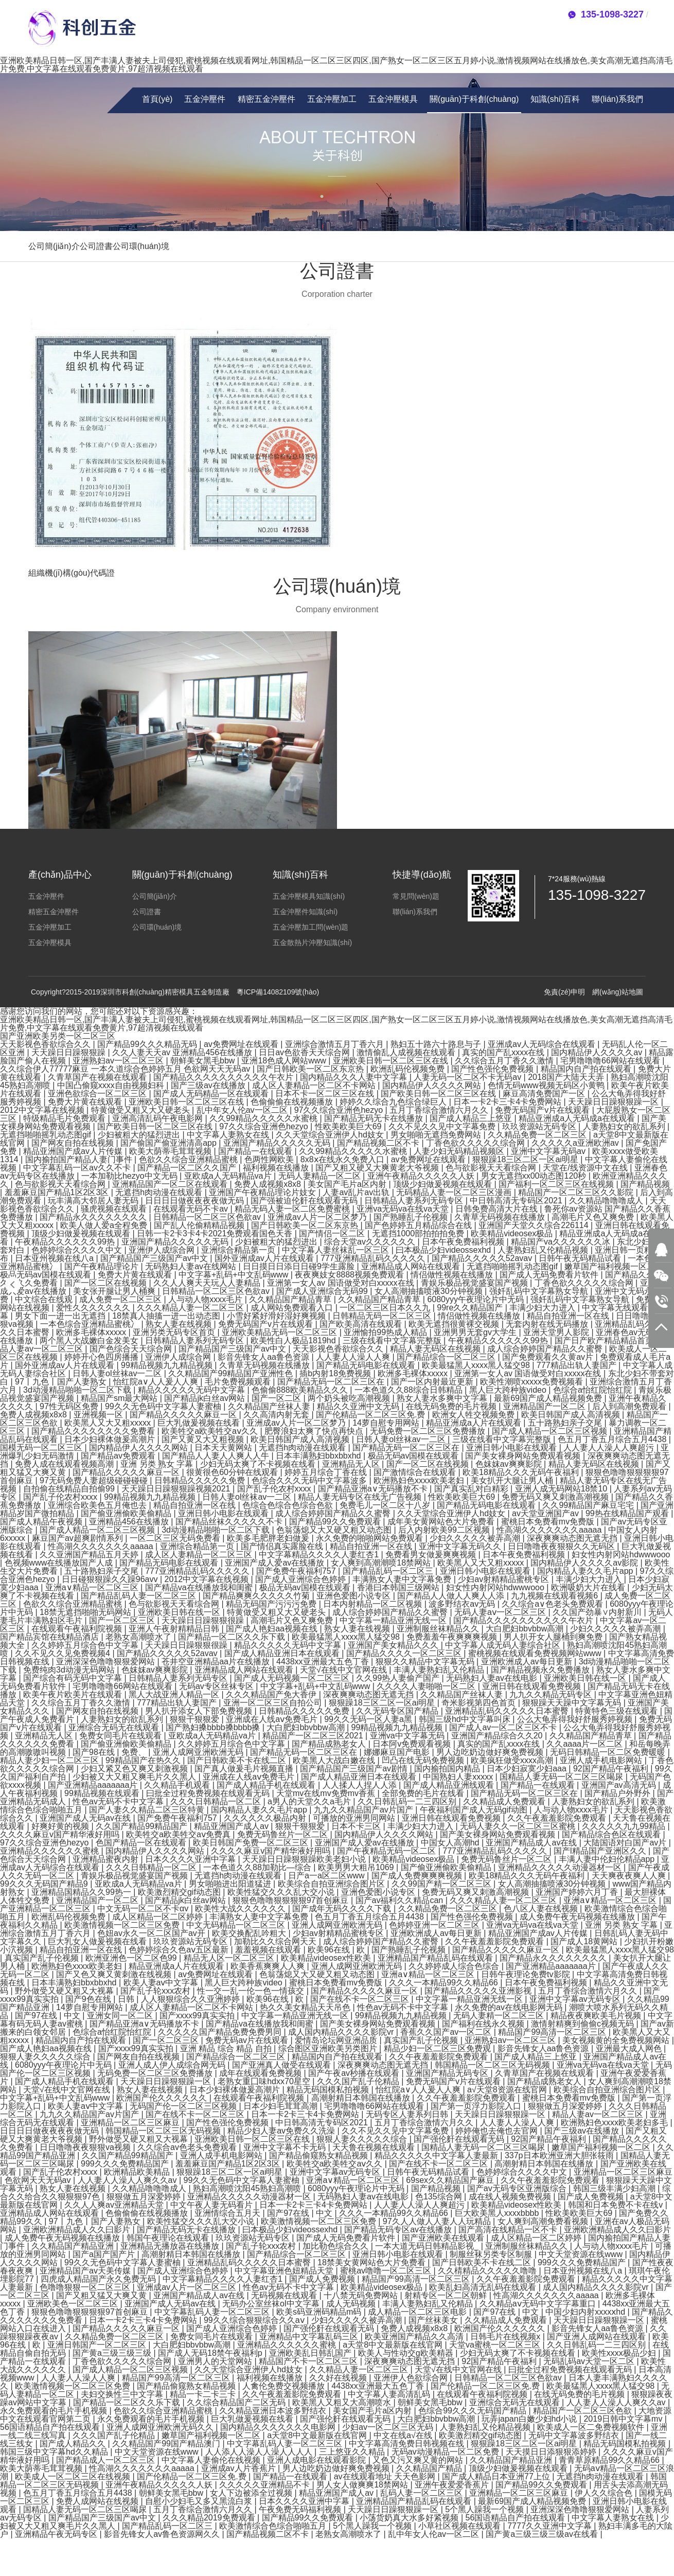 The height and width of the screenshot is (2576, 674). What do you see at coordinates (508, 2229) in the screenshot?
I see `国产高清在线精品一区不卡` at bounding box center [508, 2229].